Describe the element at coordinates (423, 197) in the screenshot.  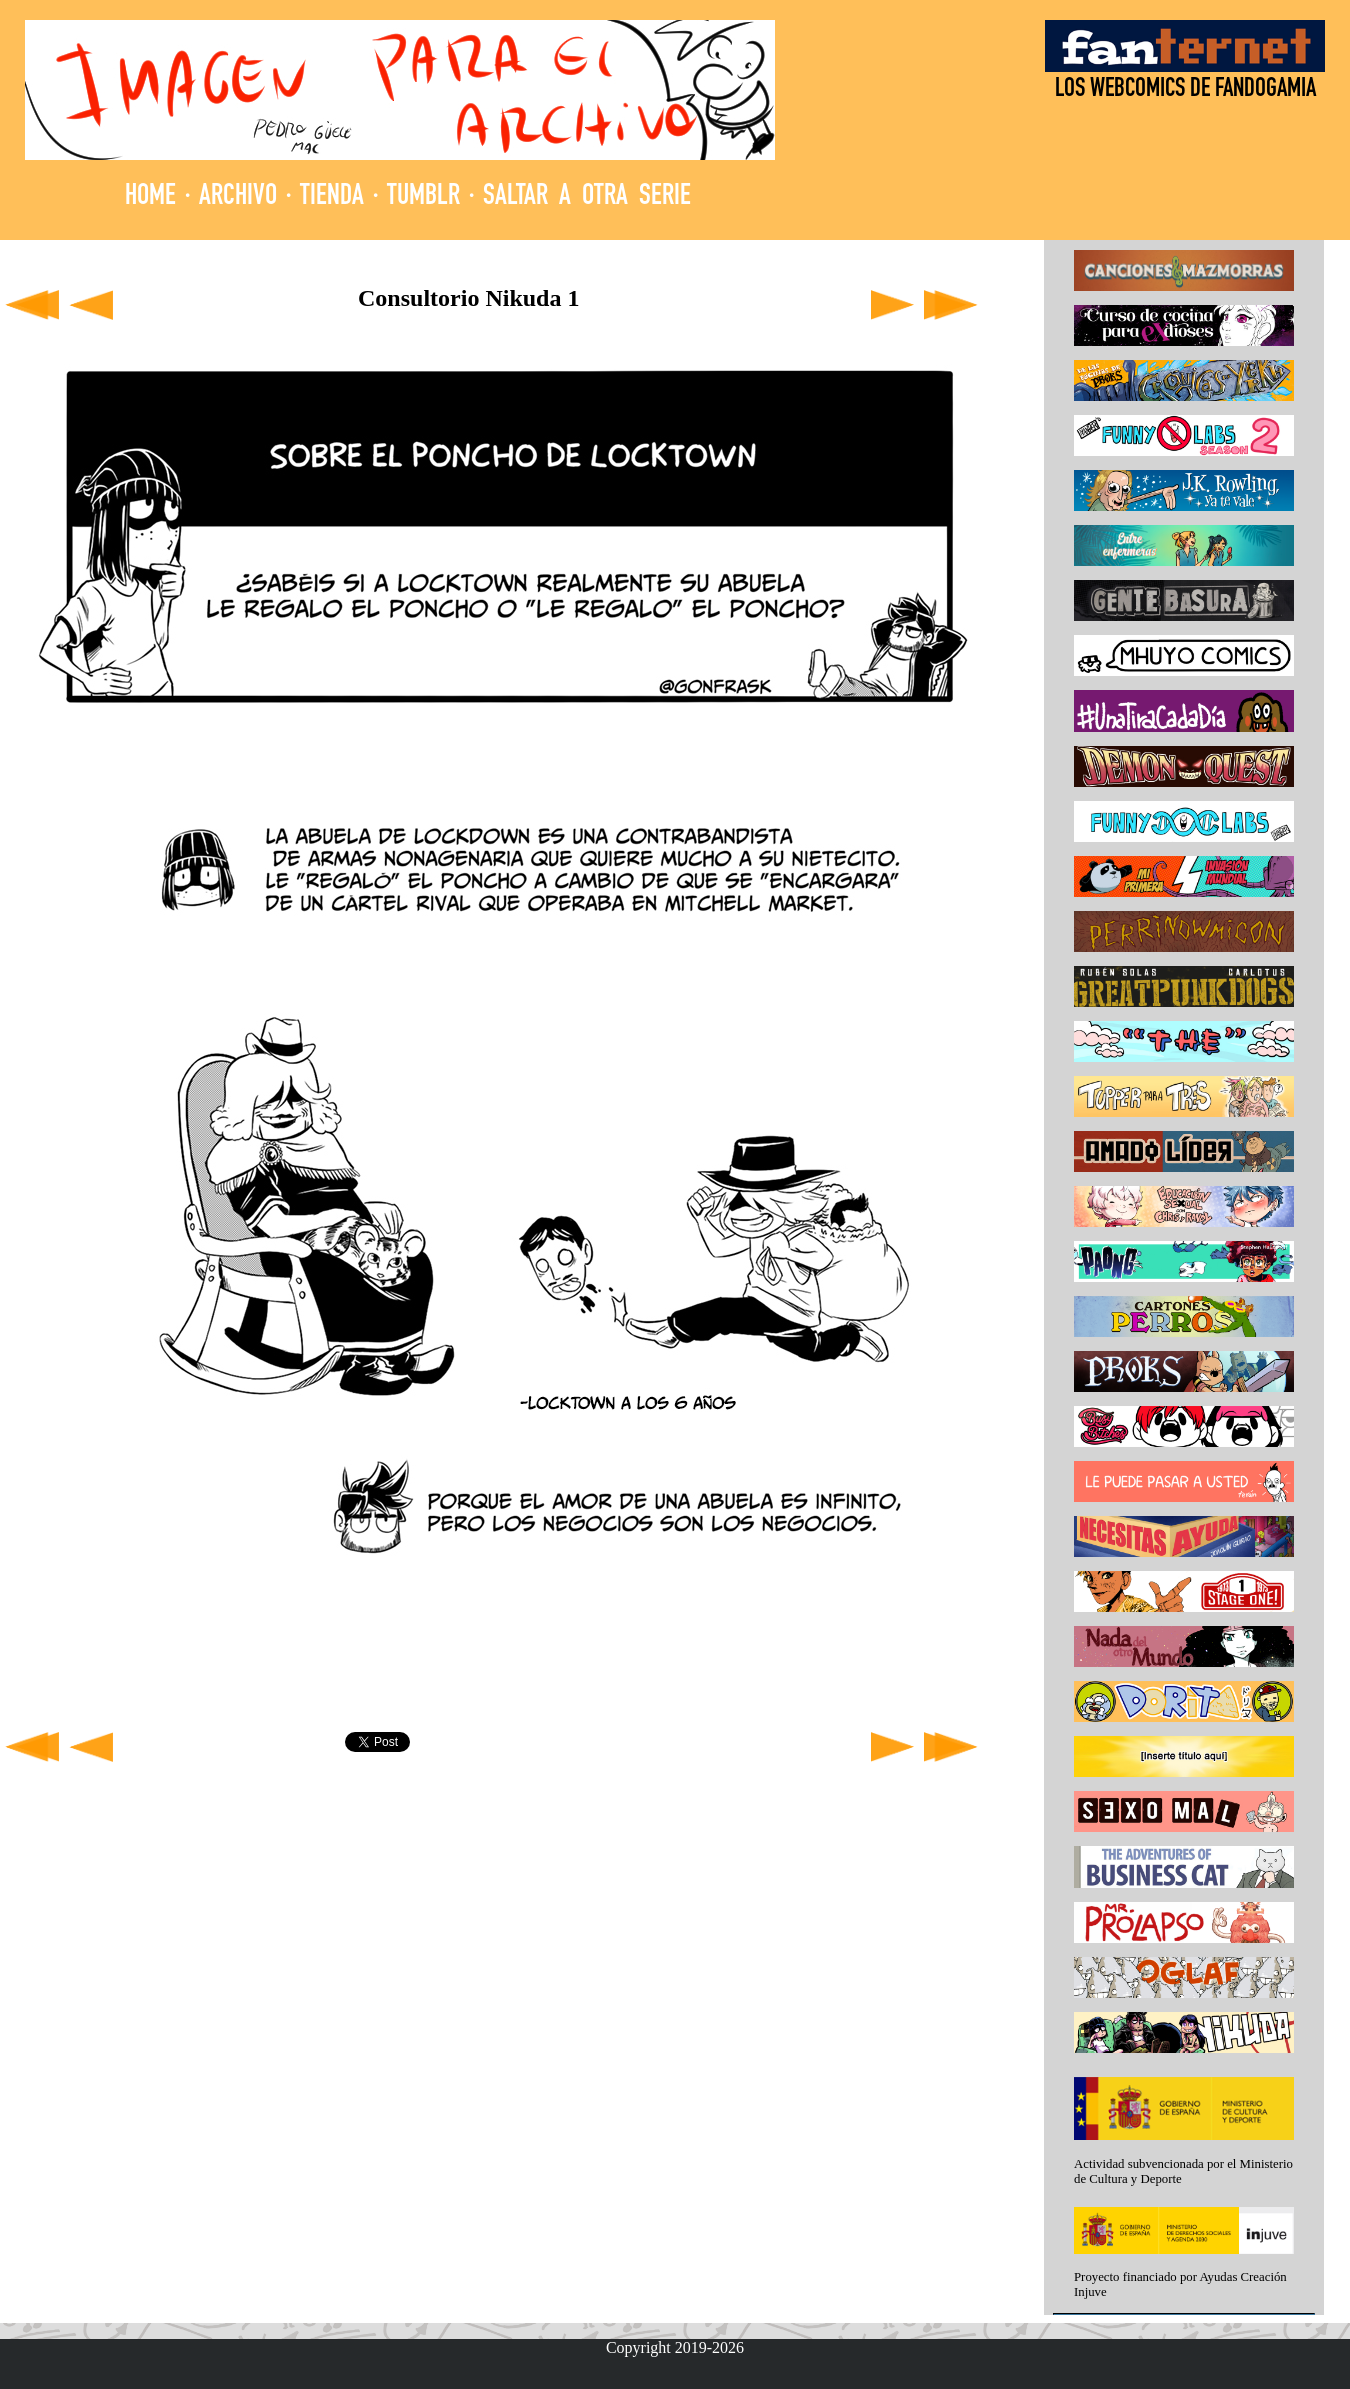
I see `TUMBLR` at that location.